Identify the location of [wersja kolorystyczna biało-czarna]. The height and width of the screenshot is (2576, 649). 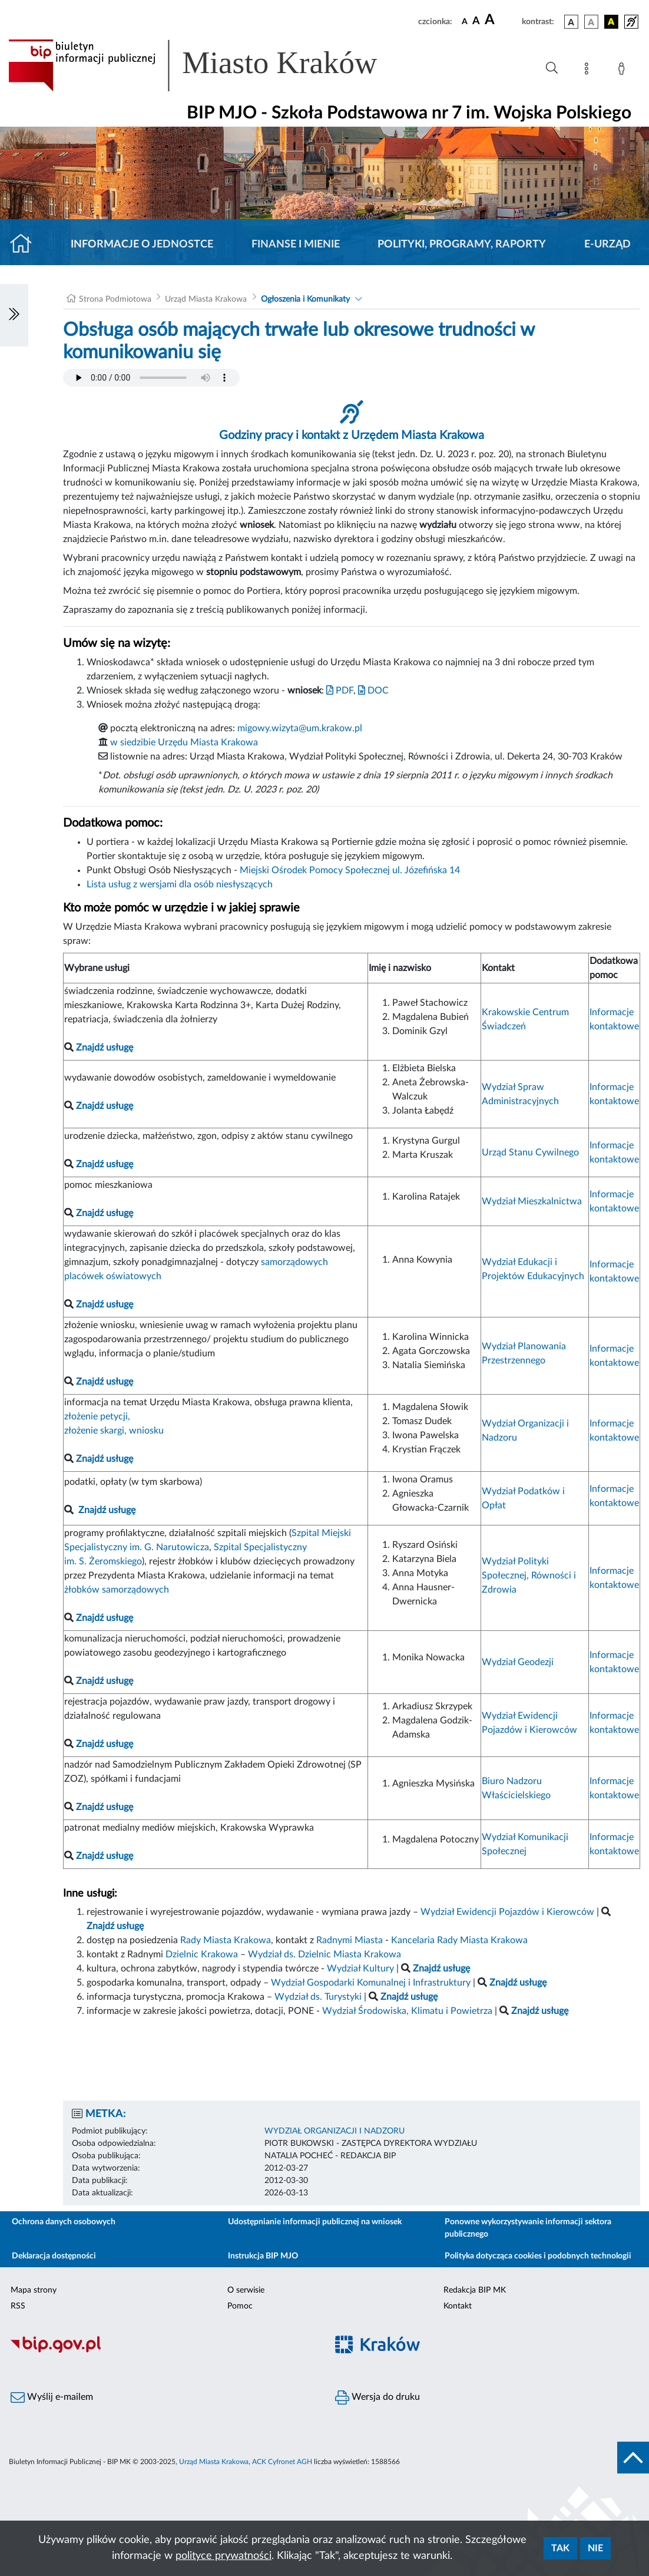
(591, 22).